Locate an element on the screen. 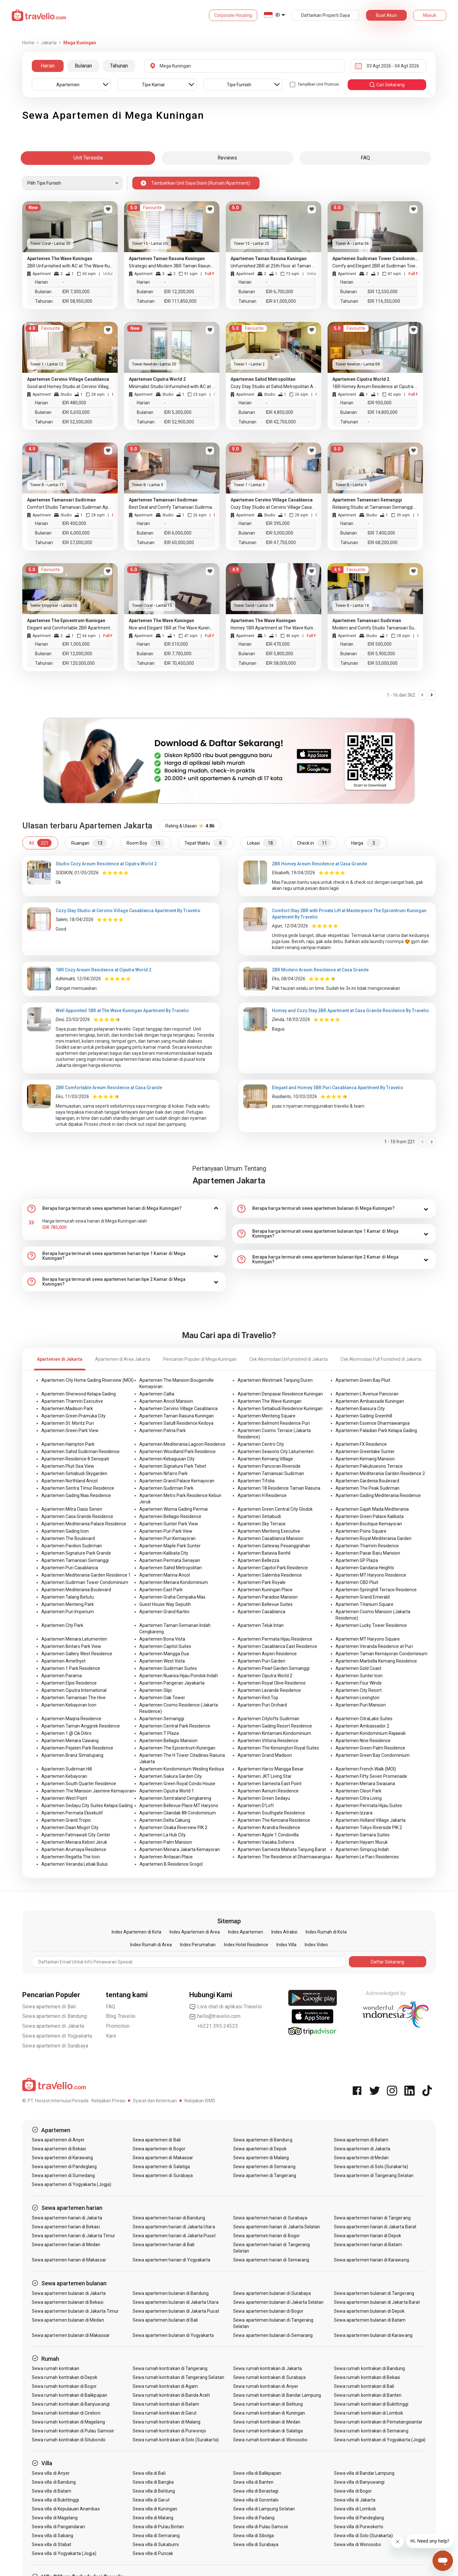 This screenshot has width=458, height=2576. Apartemen Casablanca is located at coordinates (261, 1611).